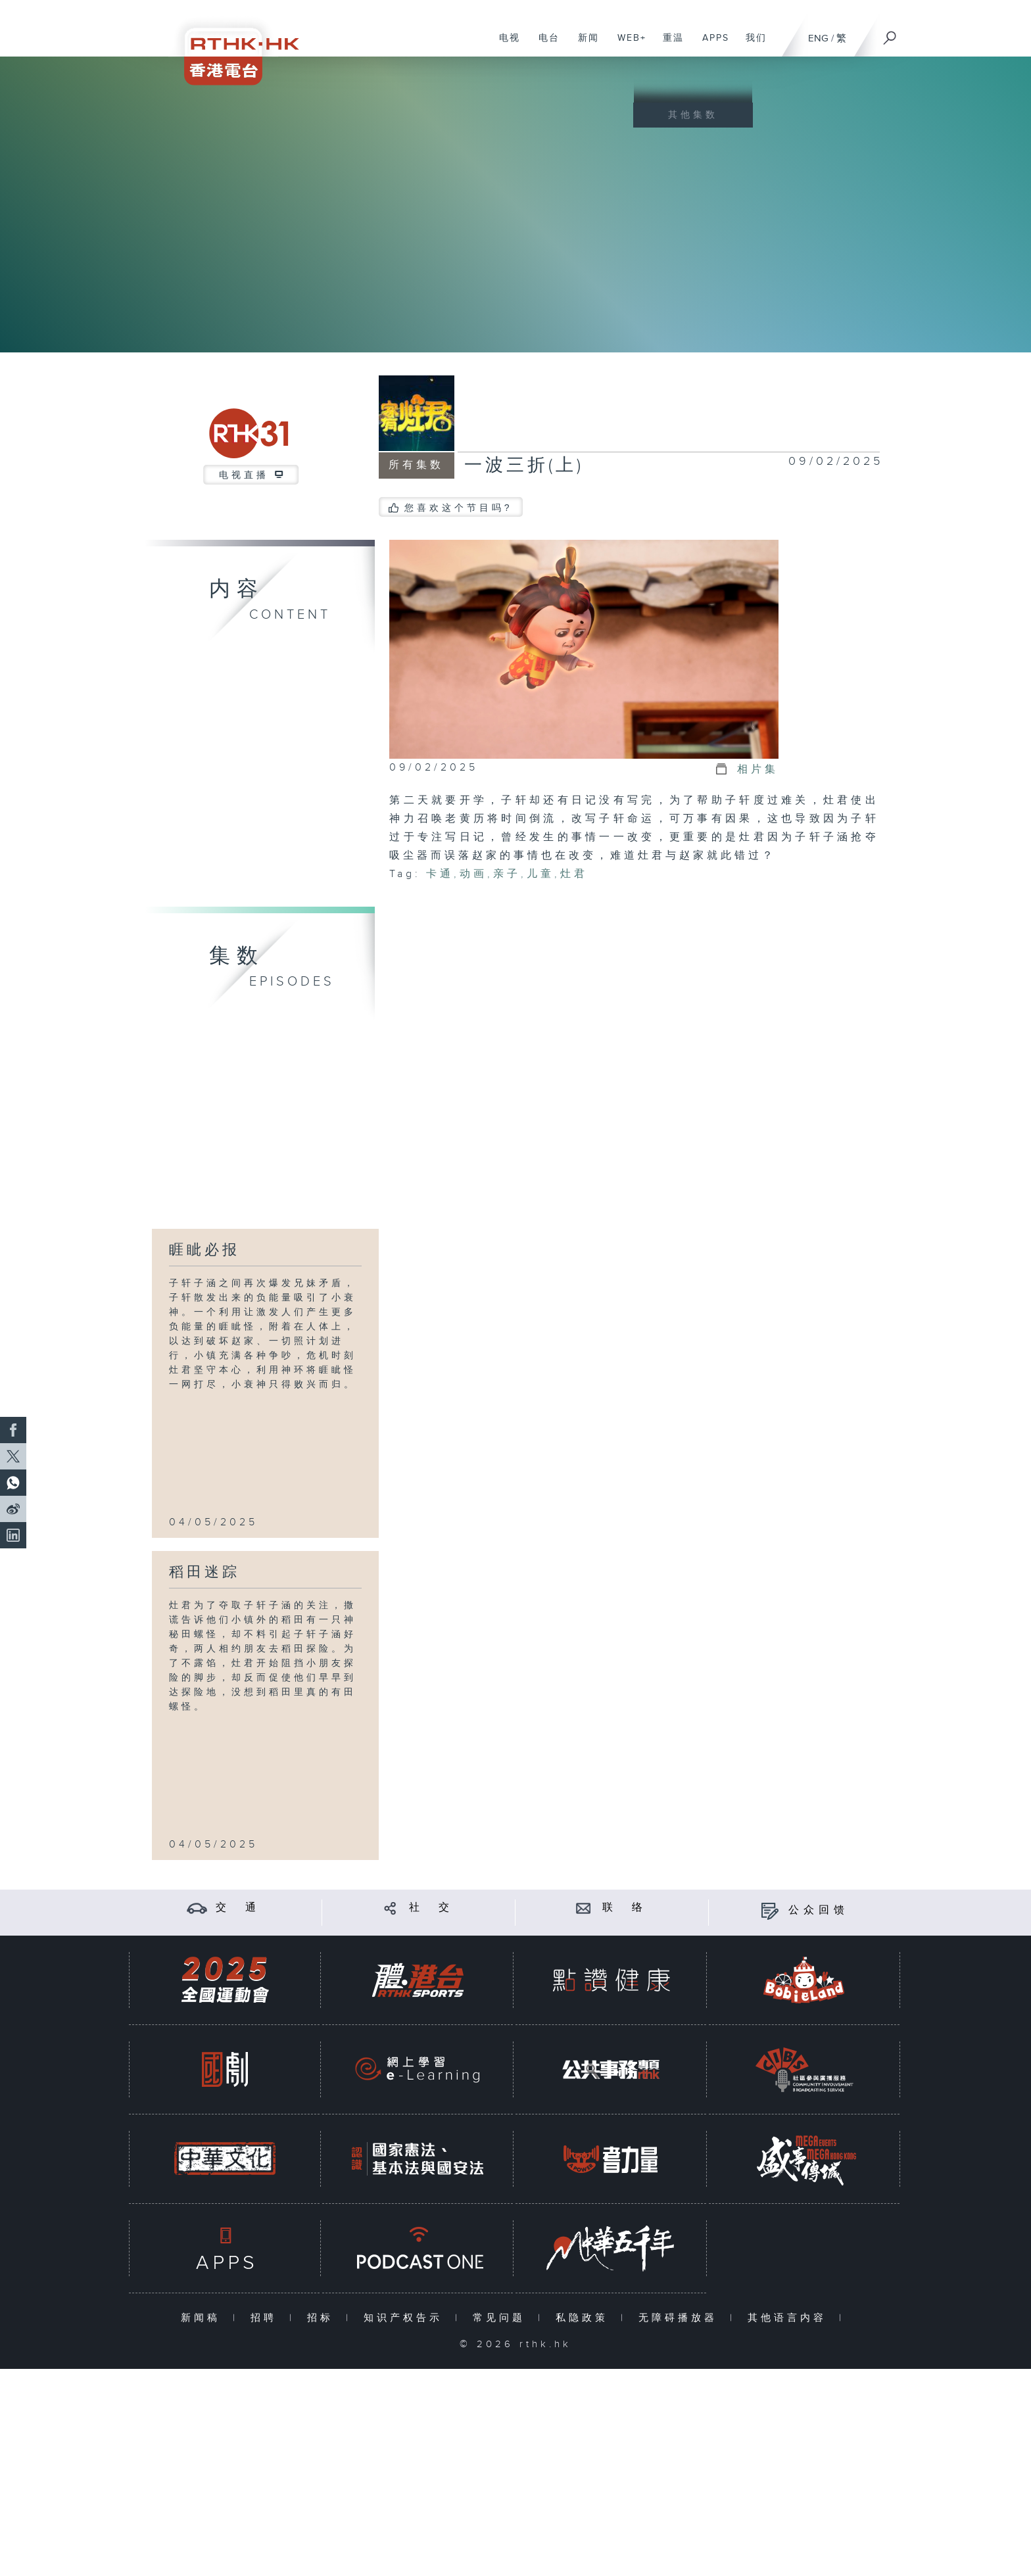  I want to click on 新闻稿, so click(203, 2318).